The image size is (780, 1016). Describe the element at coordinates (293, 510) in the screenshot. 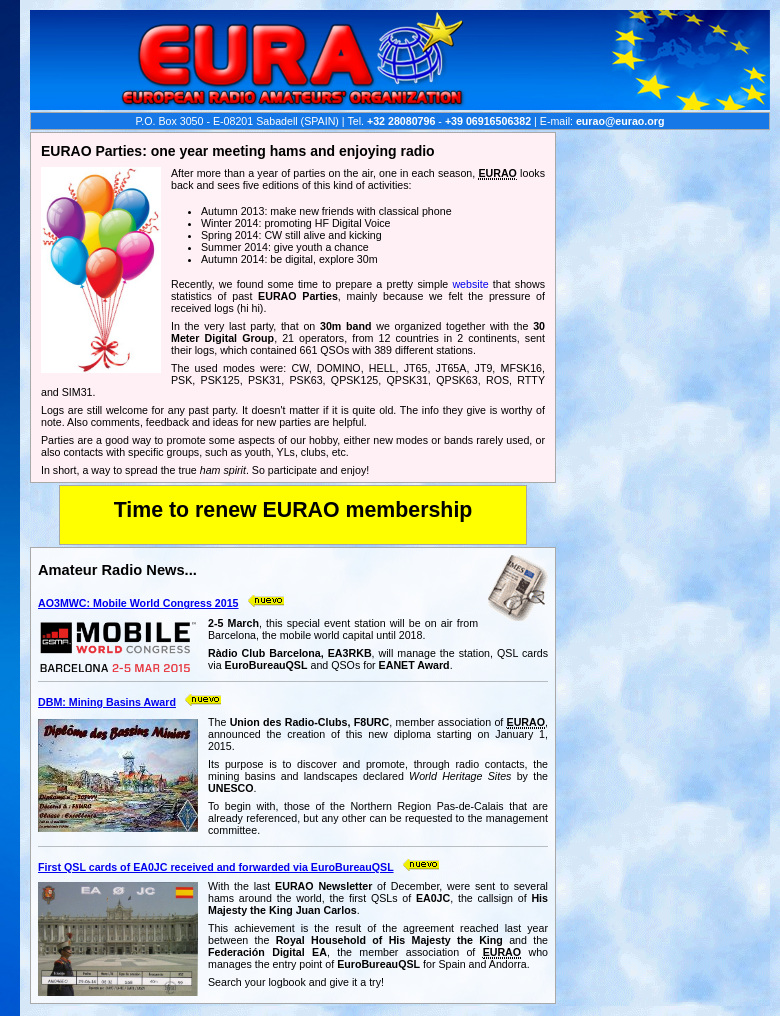

I see `Time to renew EURAO membership` at that location.